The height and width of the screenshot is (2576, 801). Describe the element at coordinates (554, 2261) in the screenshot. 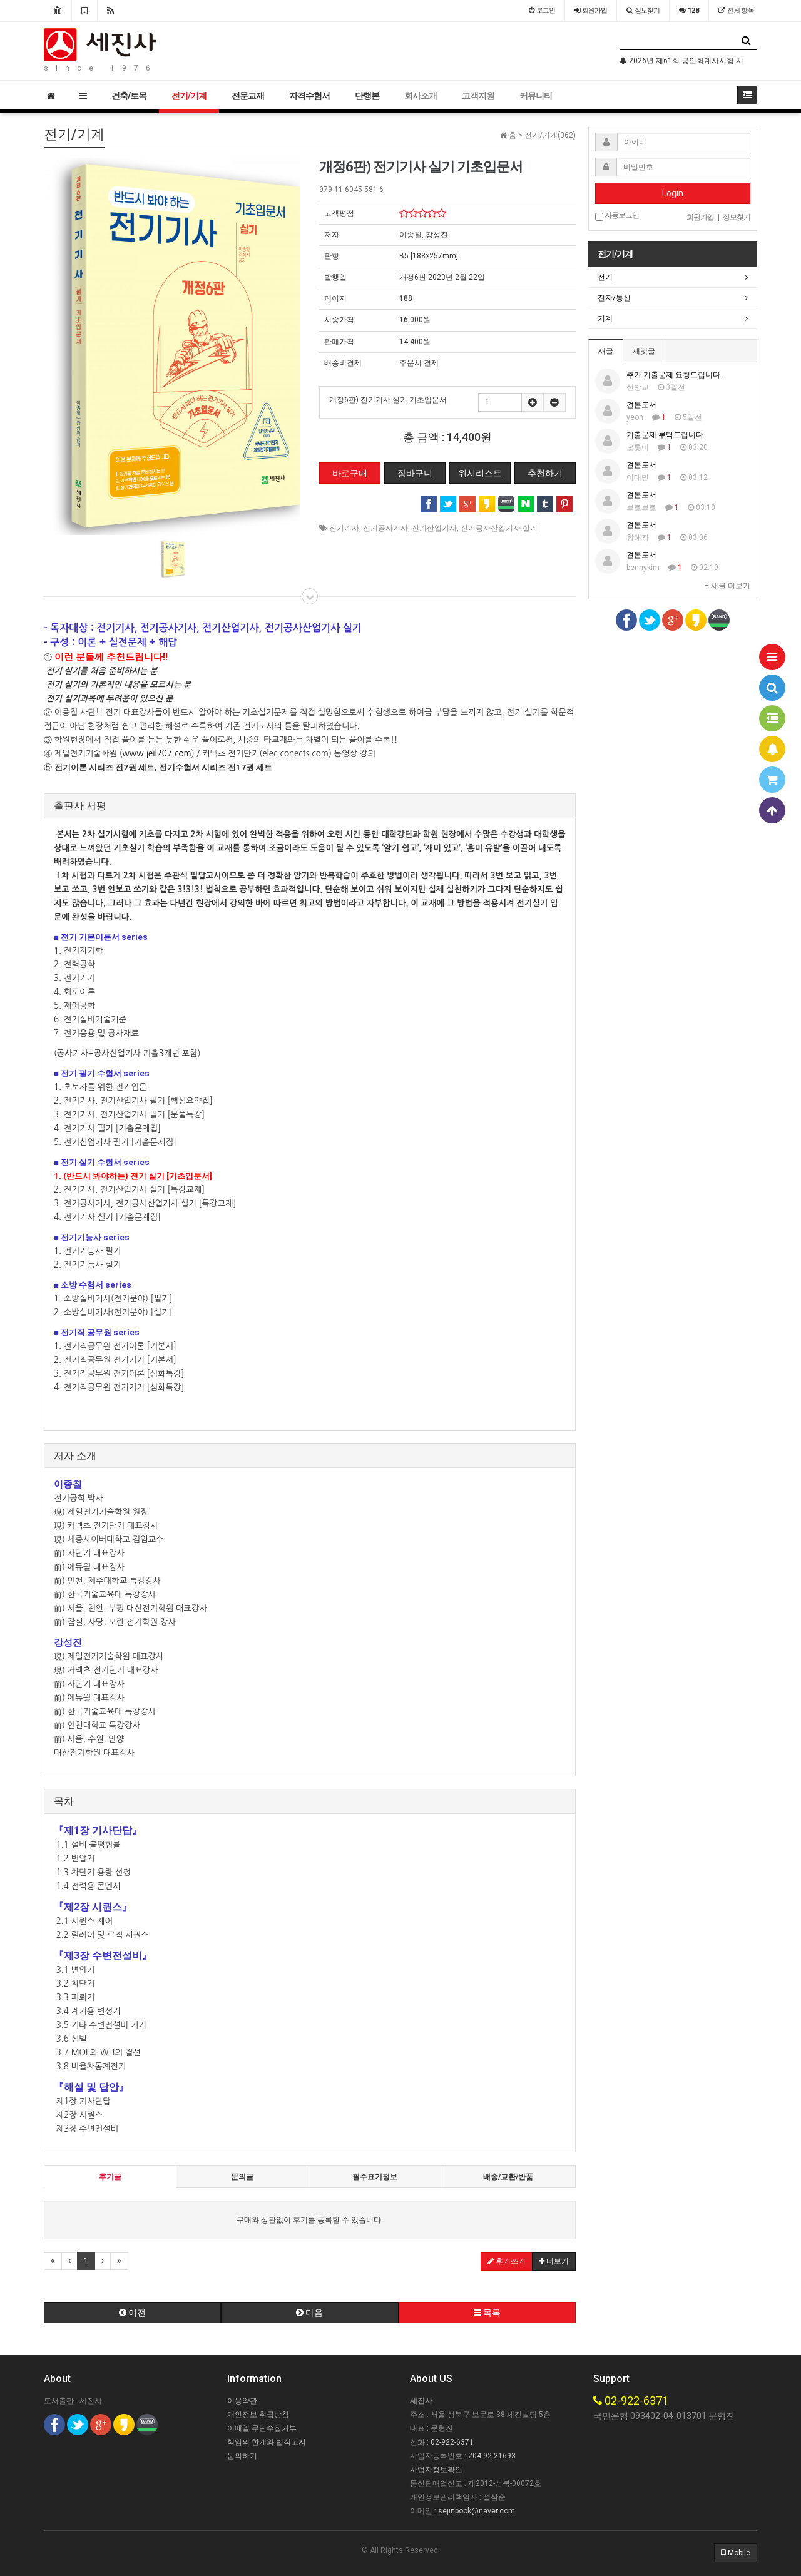

I see `더보기` at that location.